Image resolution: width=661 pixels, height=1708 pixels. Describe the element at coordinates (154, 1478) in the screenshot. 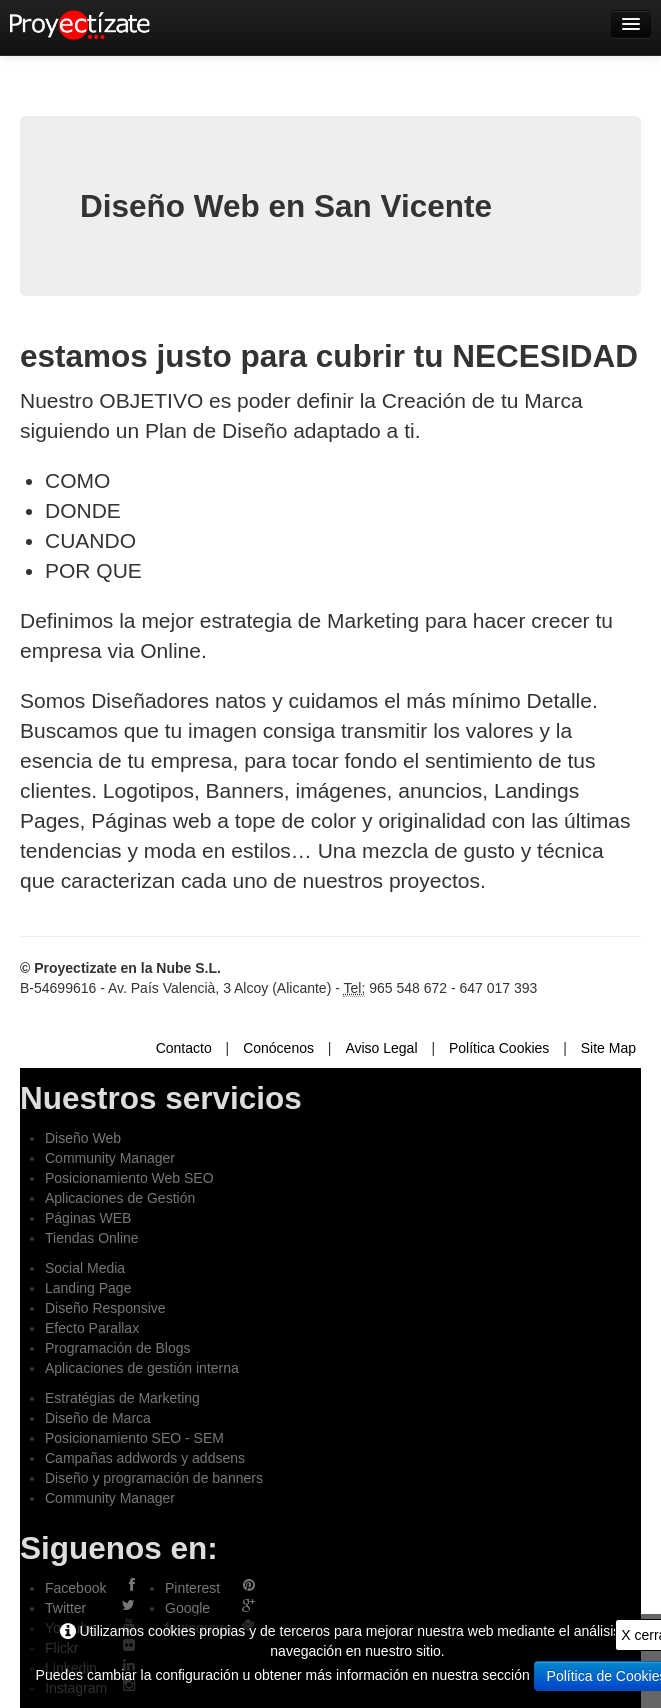

I see `Diseño y programación de banners` at that location.